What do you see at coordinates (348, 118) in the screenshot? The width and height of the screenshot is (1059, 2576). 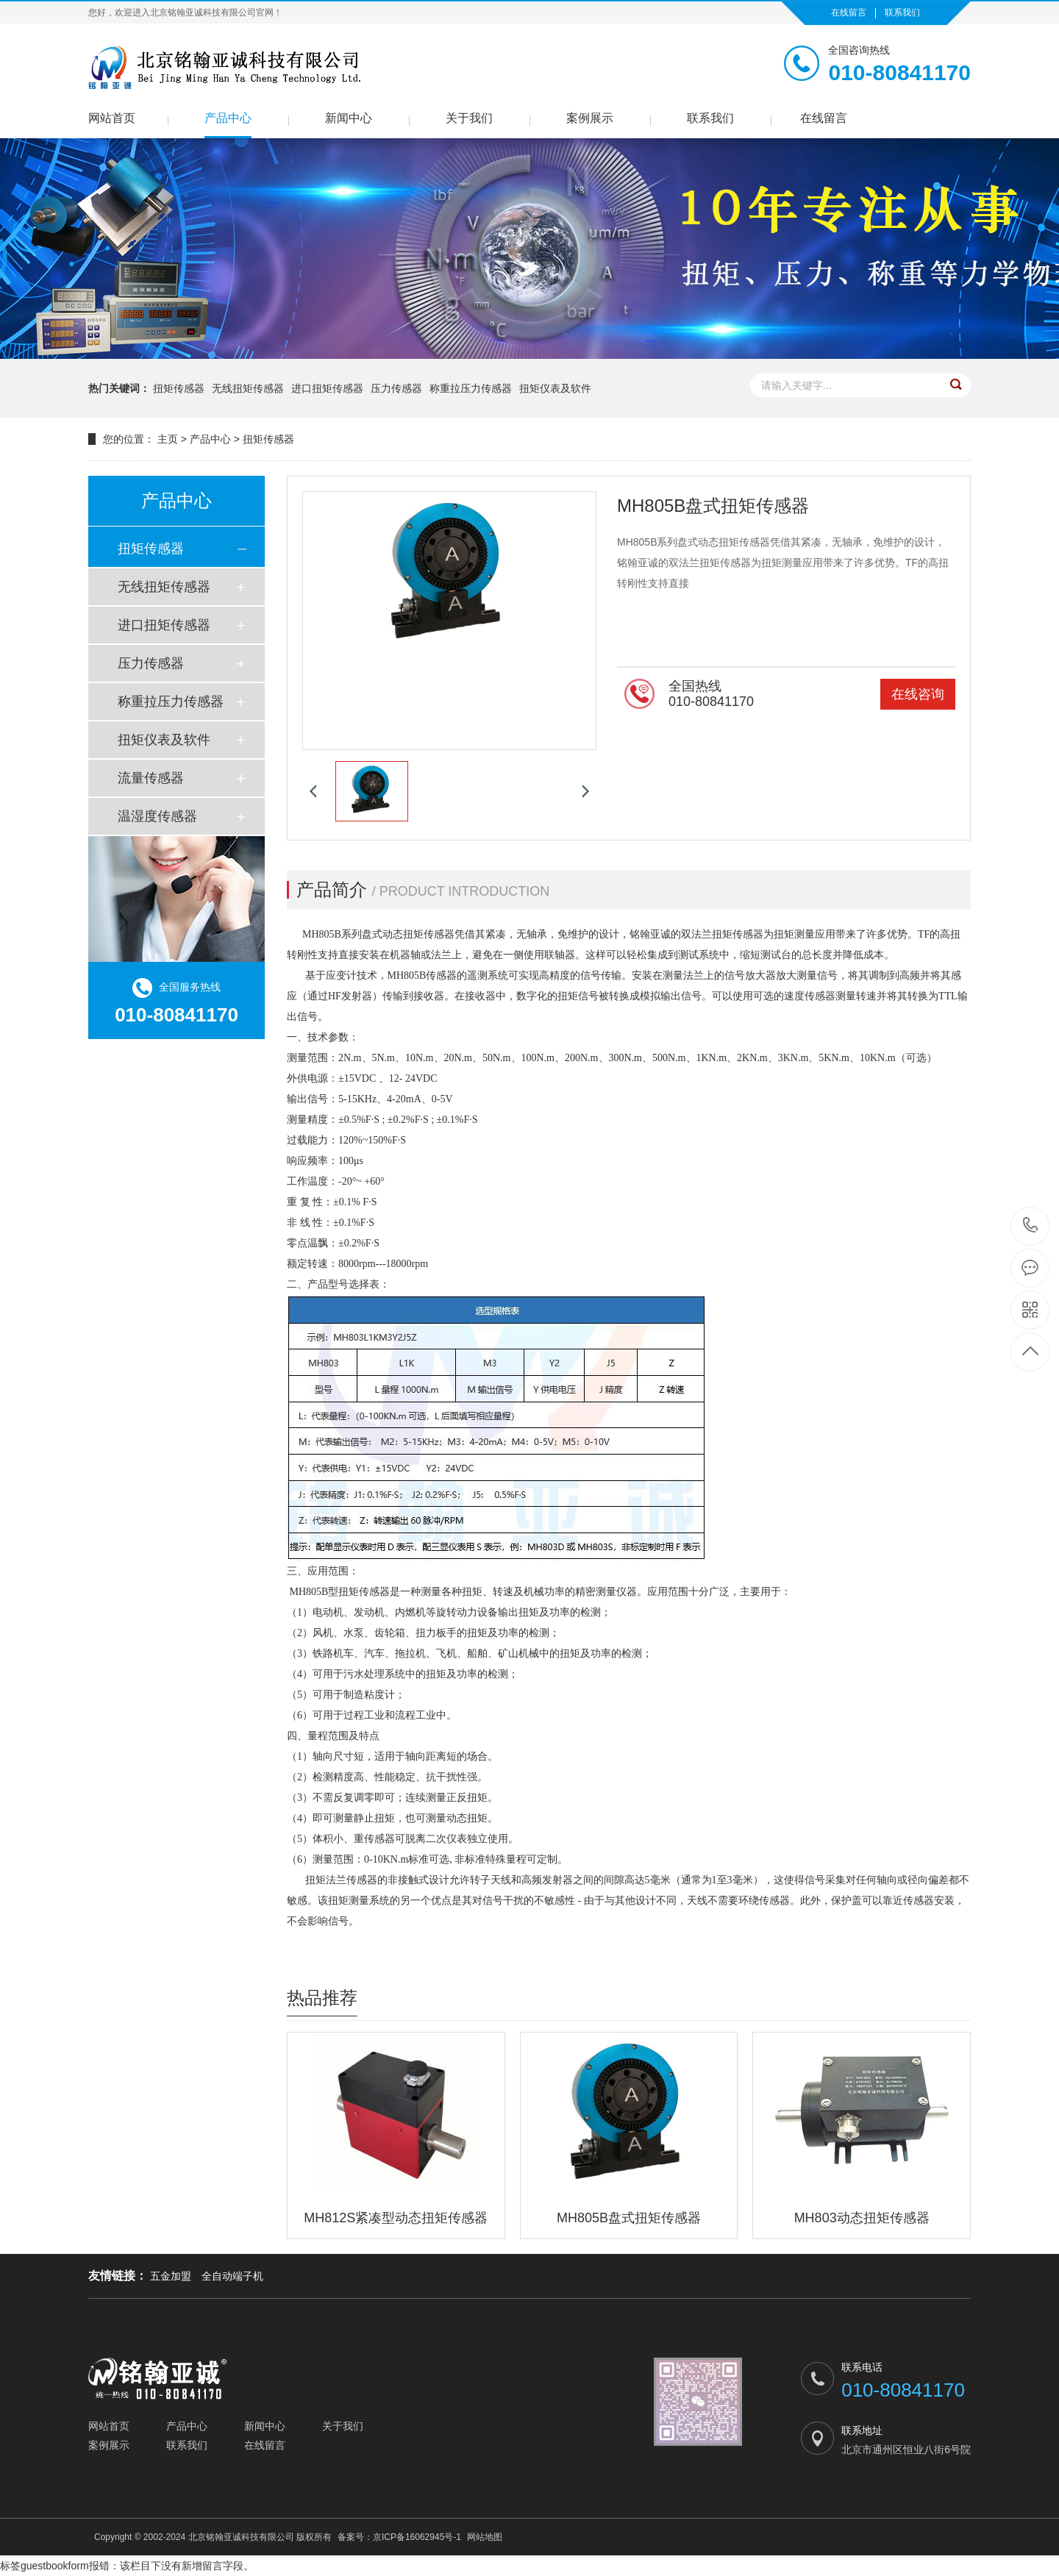 I see `新闻中心` at bounding box center [348, 118].